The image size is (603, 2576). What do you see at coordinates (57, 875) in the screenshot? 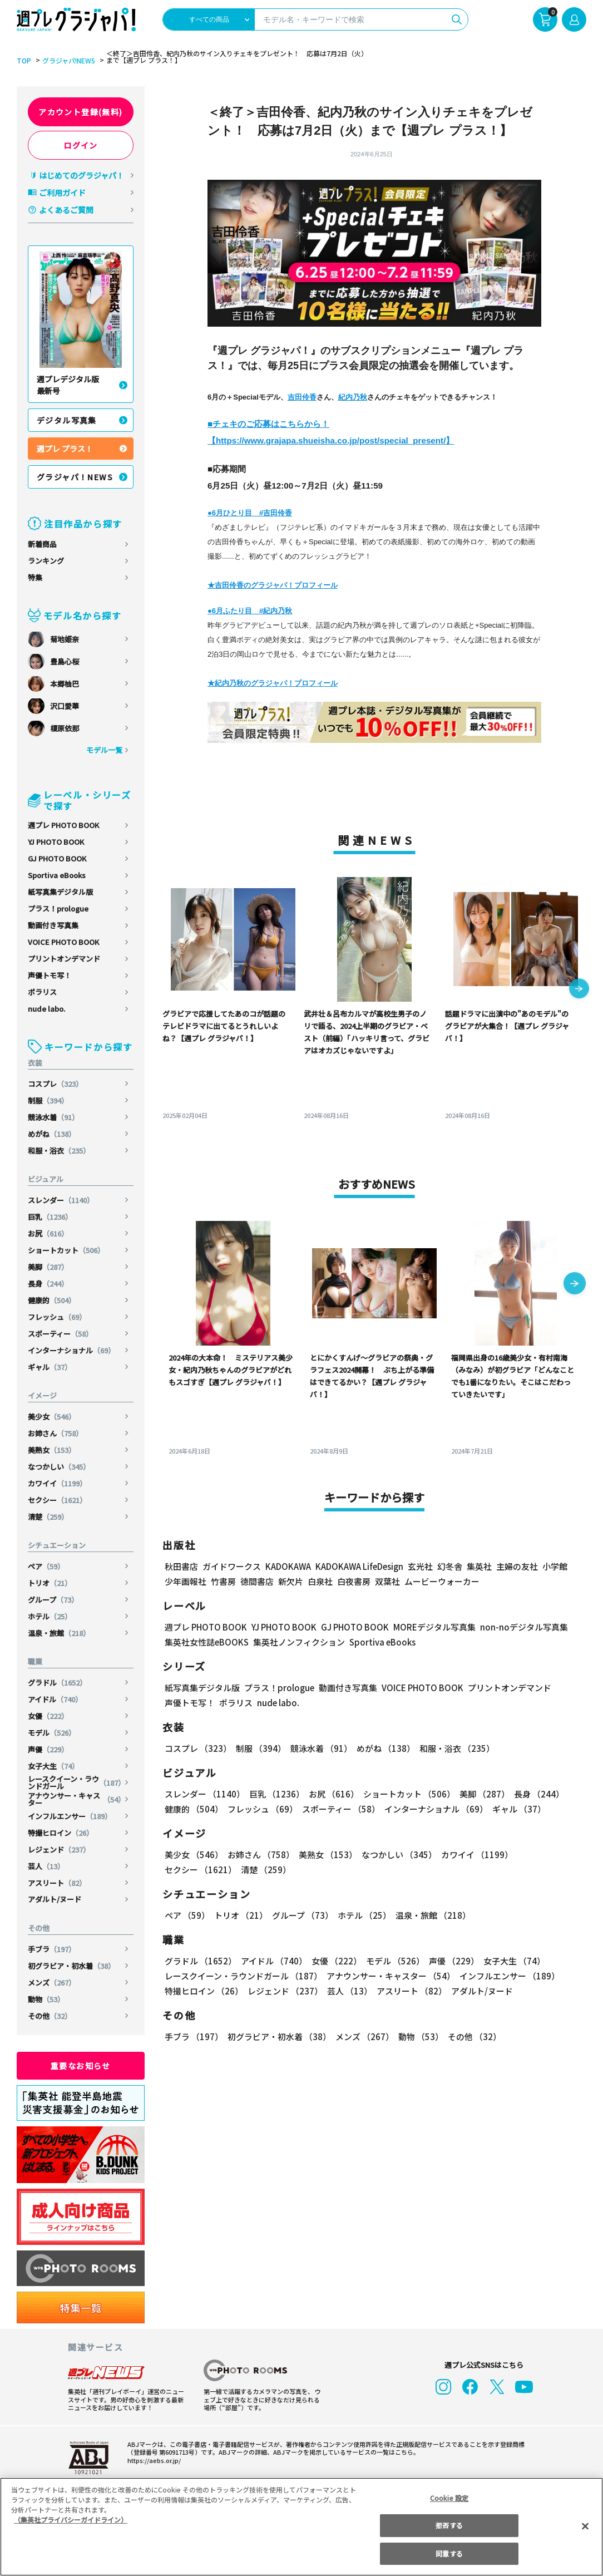
I see `Sportiva eBooks` at bounding box center [57, 875].